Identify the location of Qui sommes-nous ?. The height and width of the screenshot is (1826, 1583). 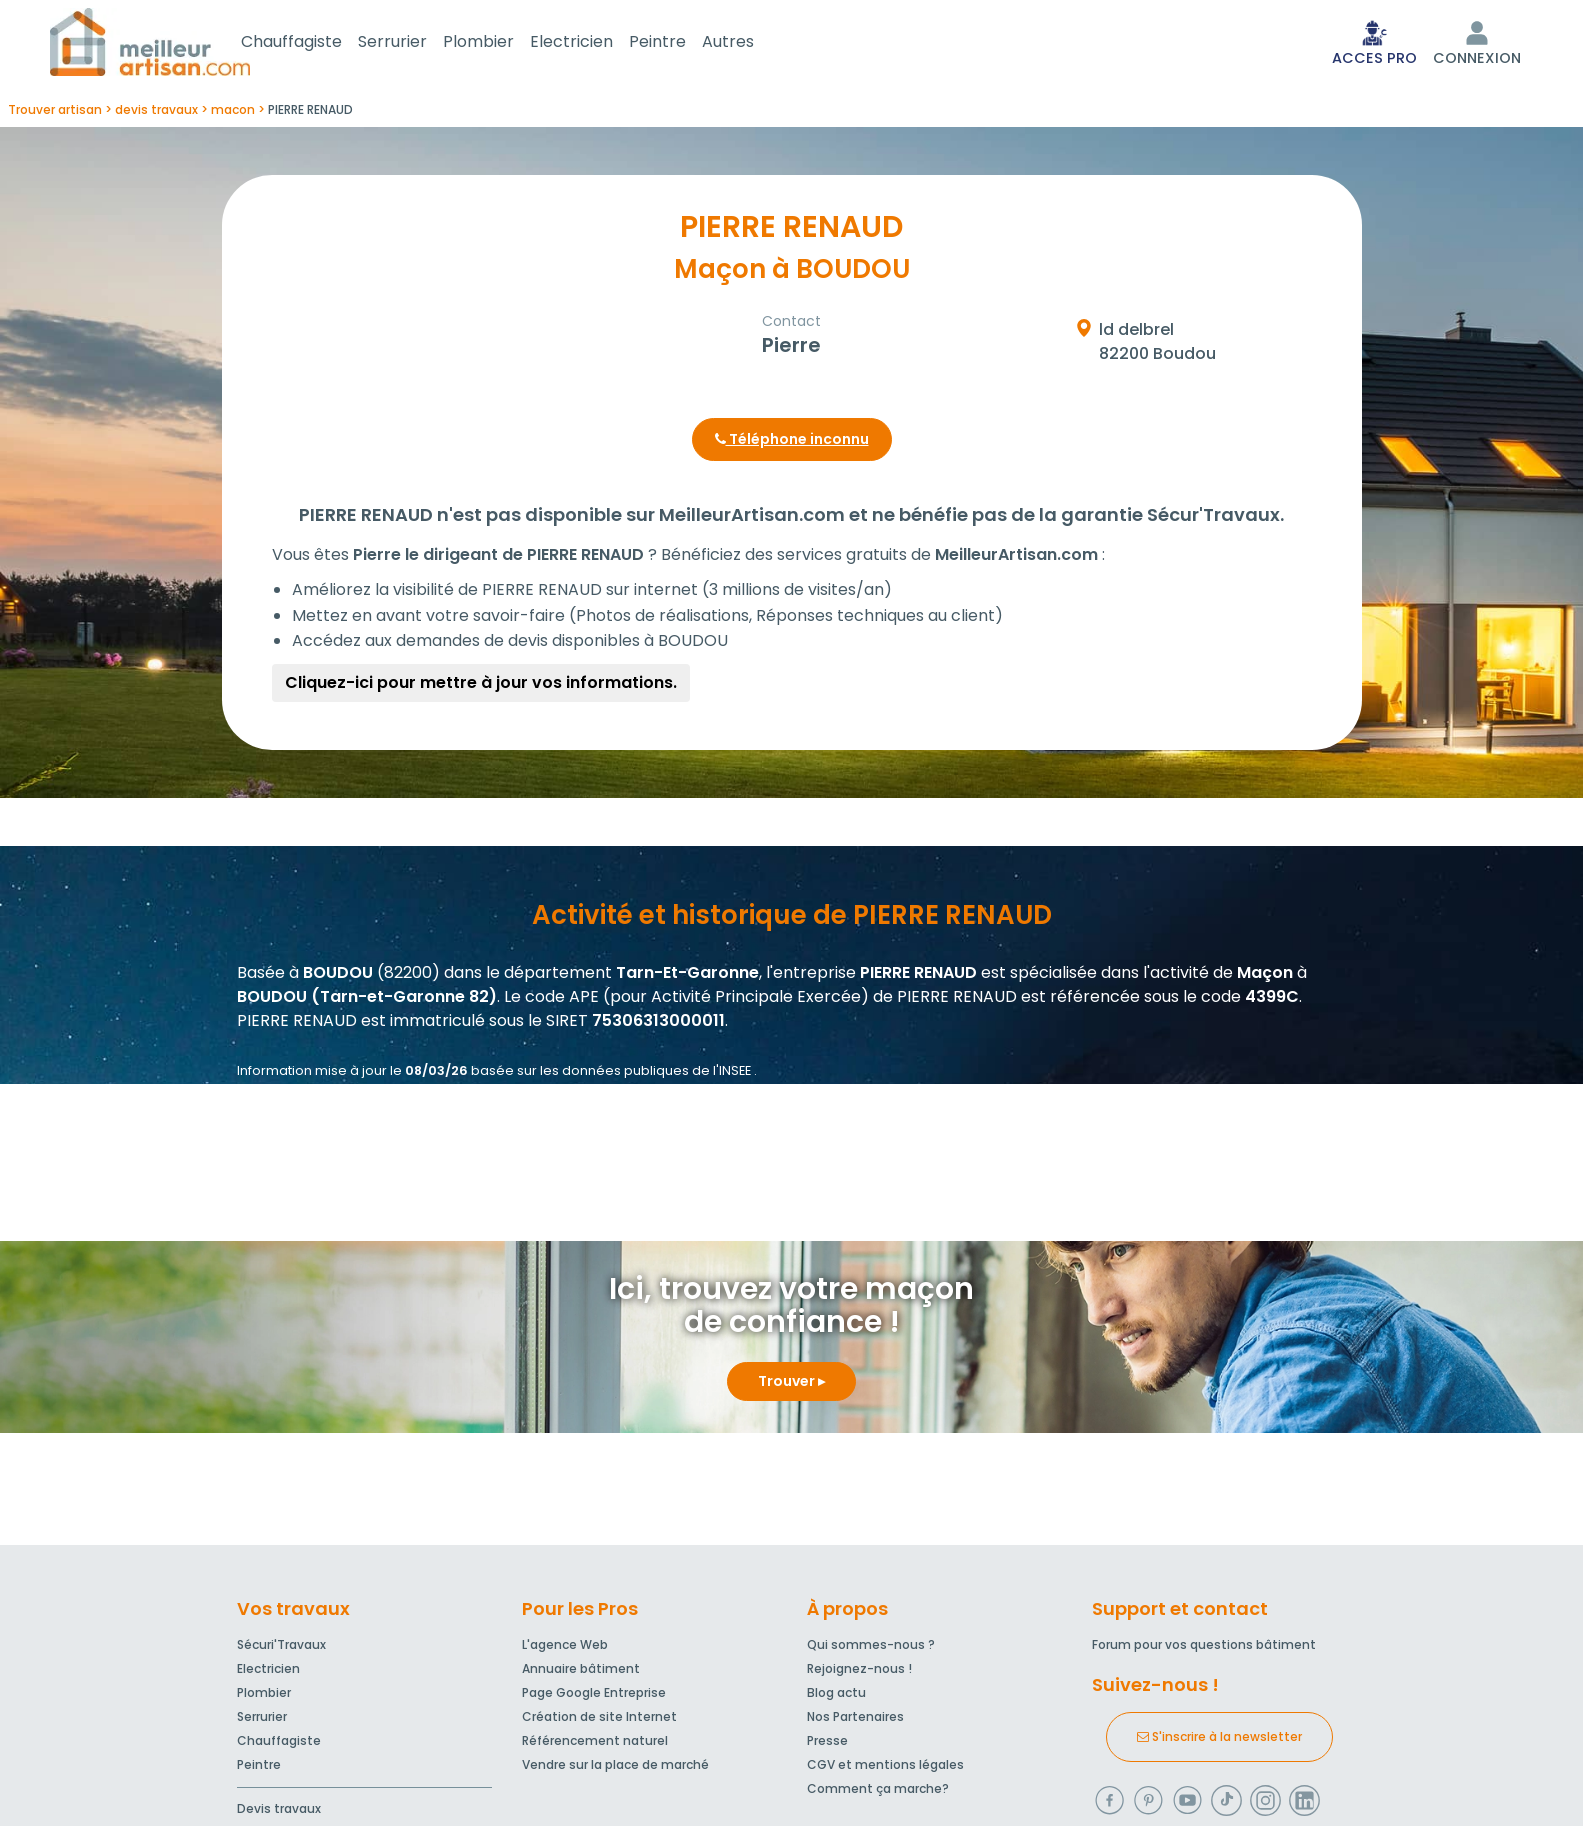
(871, 1648).